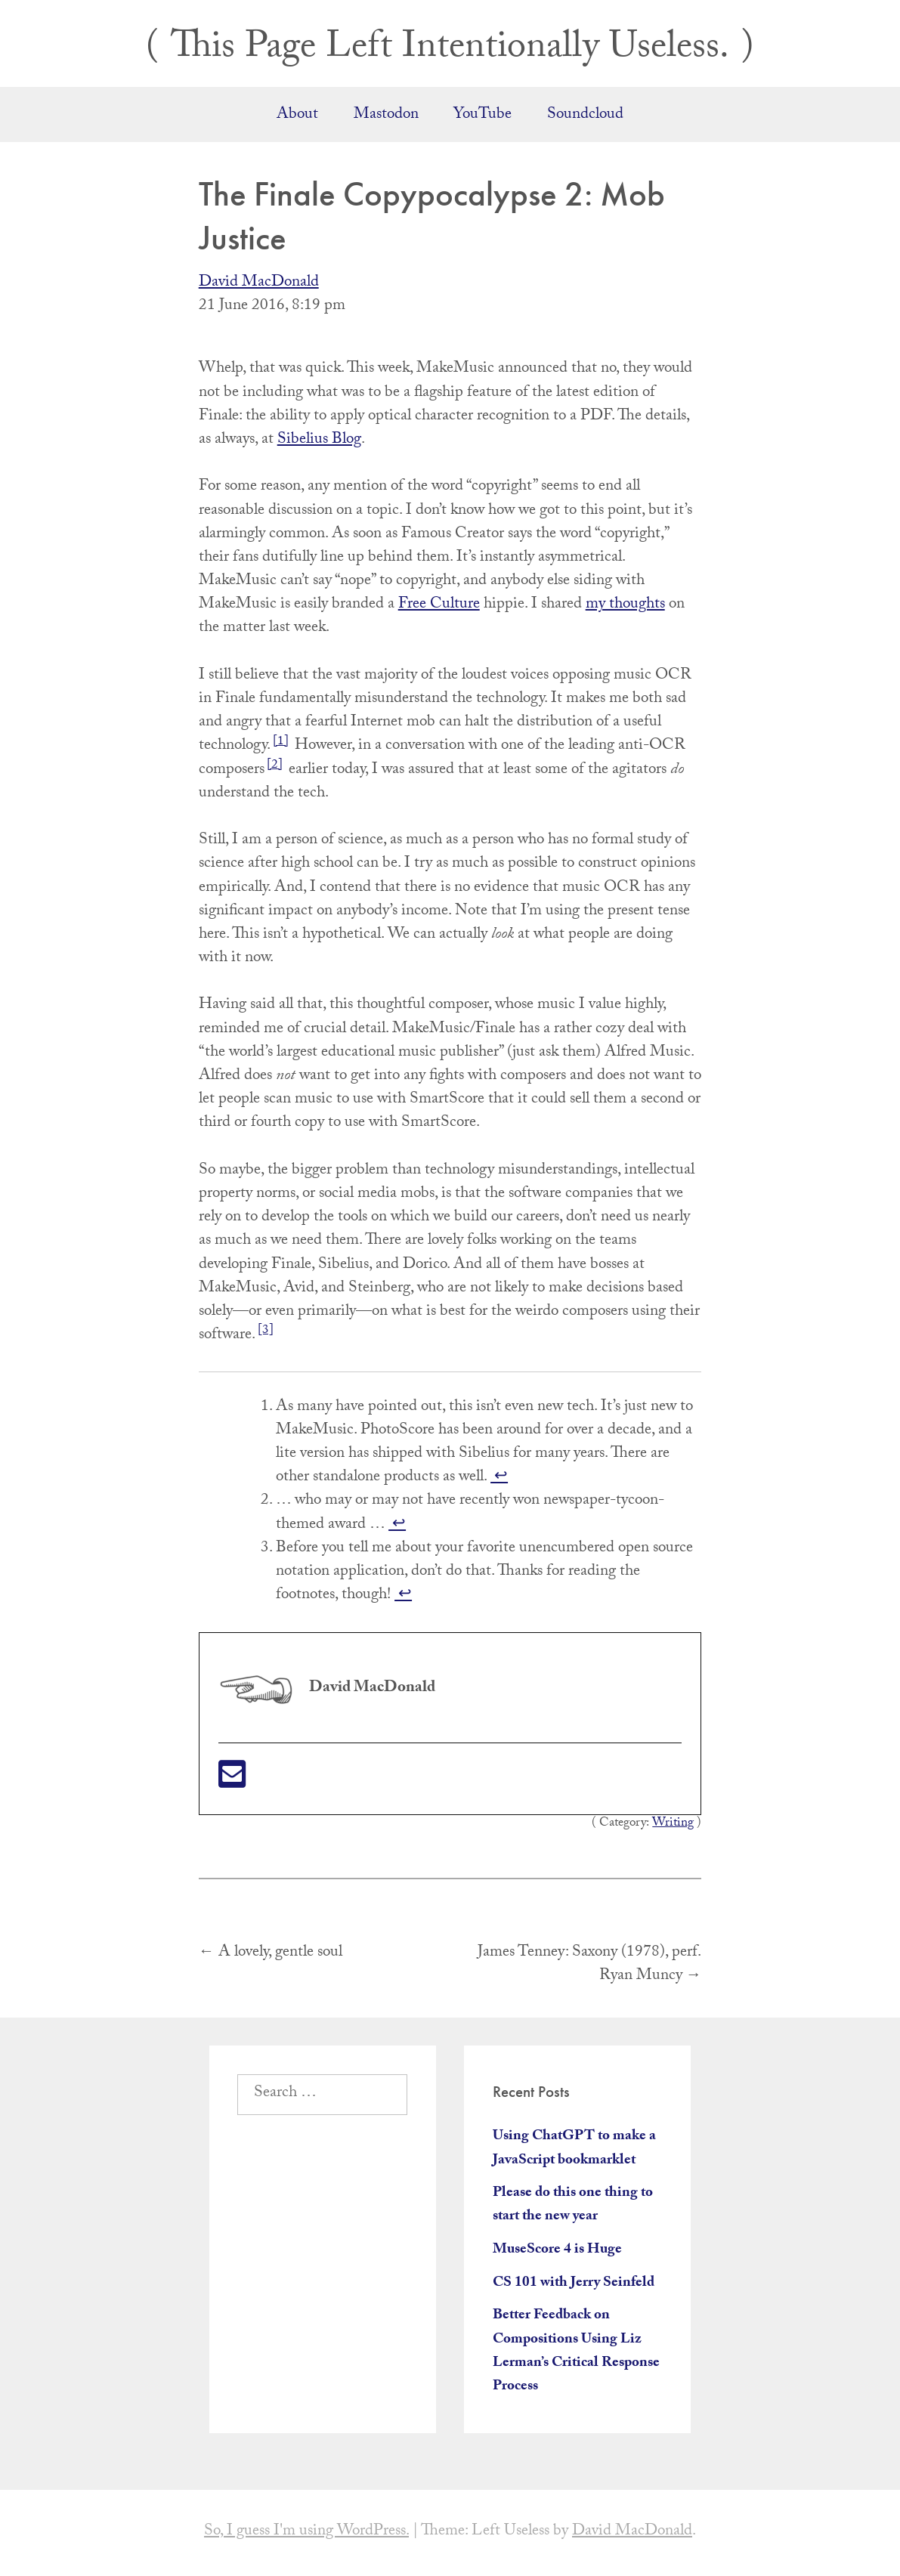  Describe the element at coordinates (557, 2250) in the screenshot. I see `MuseScore 4 is Huge` at that location.